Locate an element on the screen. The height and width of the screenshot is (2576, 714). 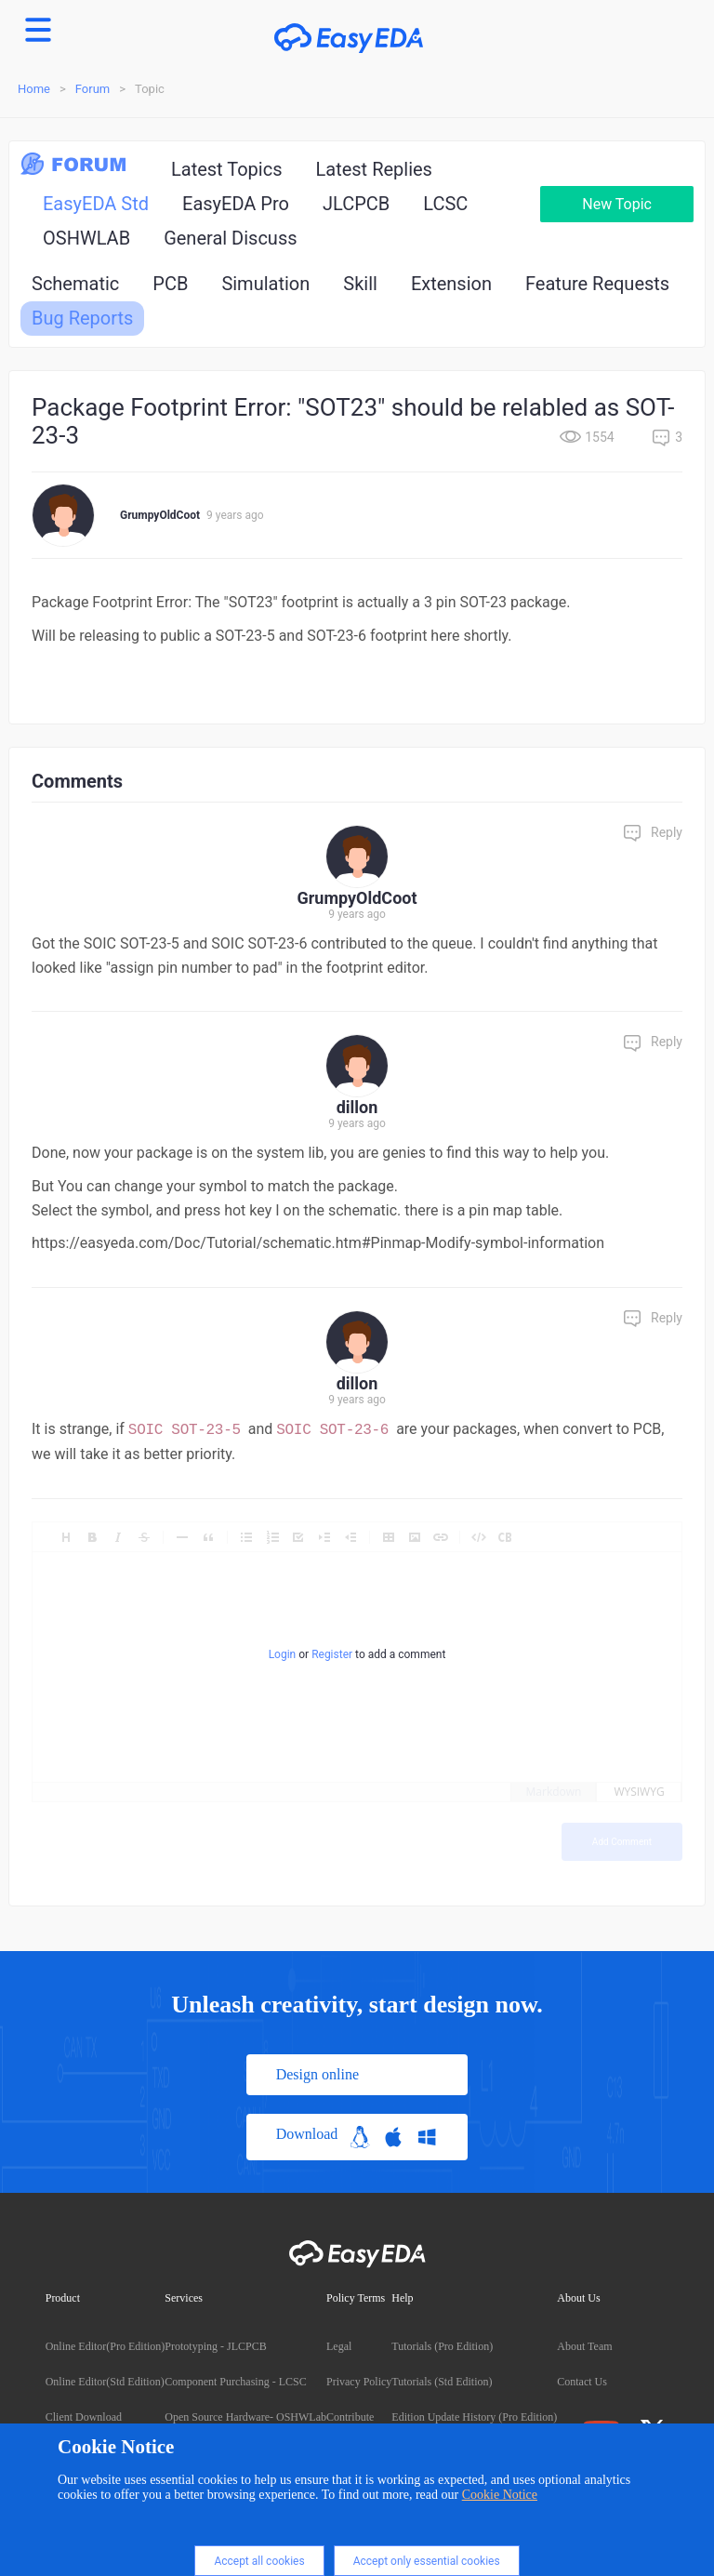
PCB is located at coordinates (170, 283).